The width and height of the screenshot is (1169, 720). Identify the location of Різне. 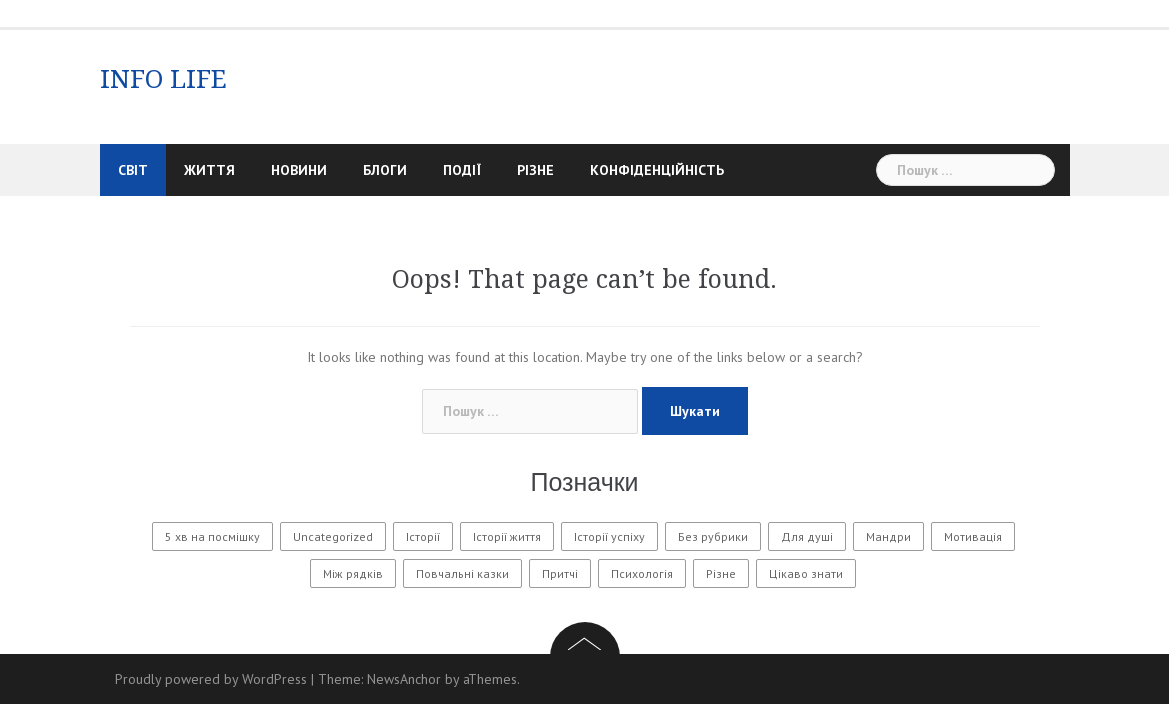
(535, 170).